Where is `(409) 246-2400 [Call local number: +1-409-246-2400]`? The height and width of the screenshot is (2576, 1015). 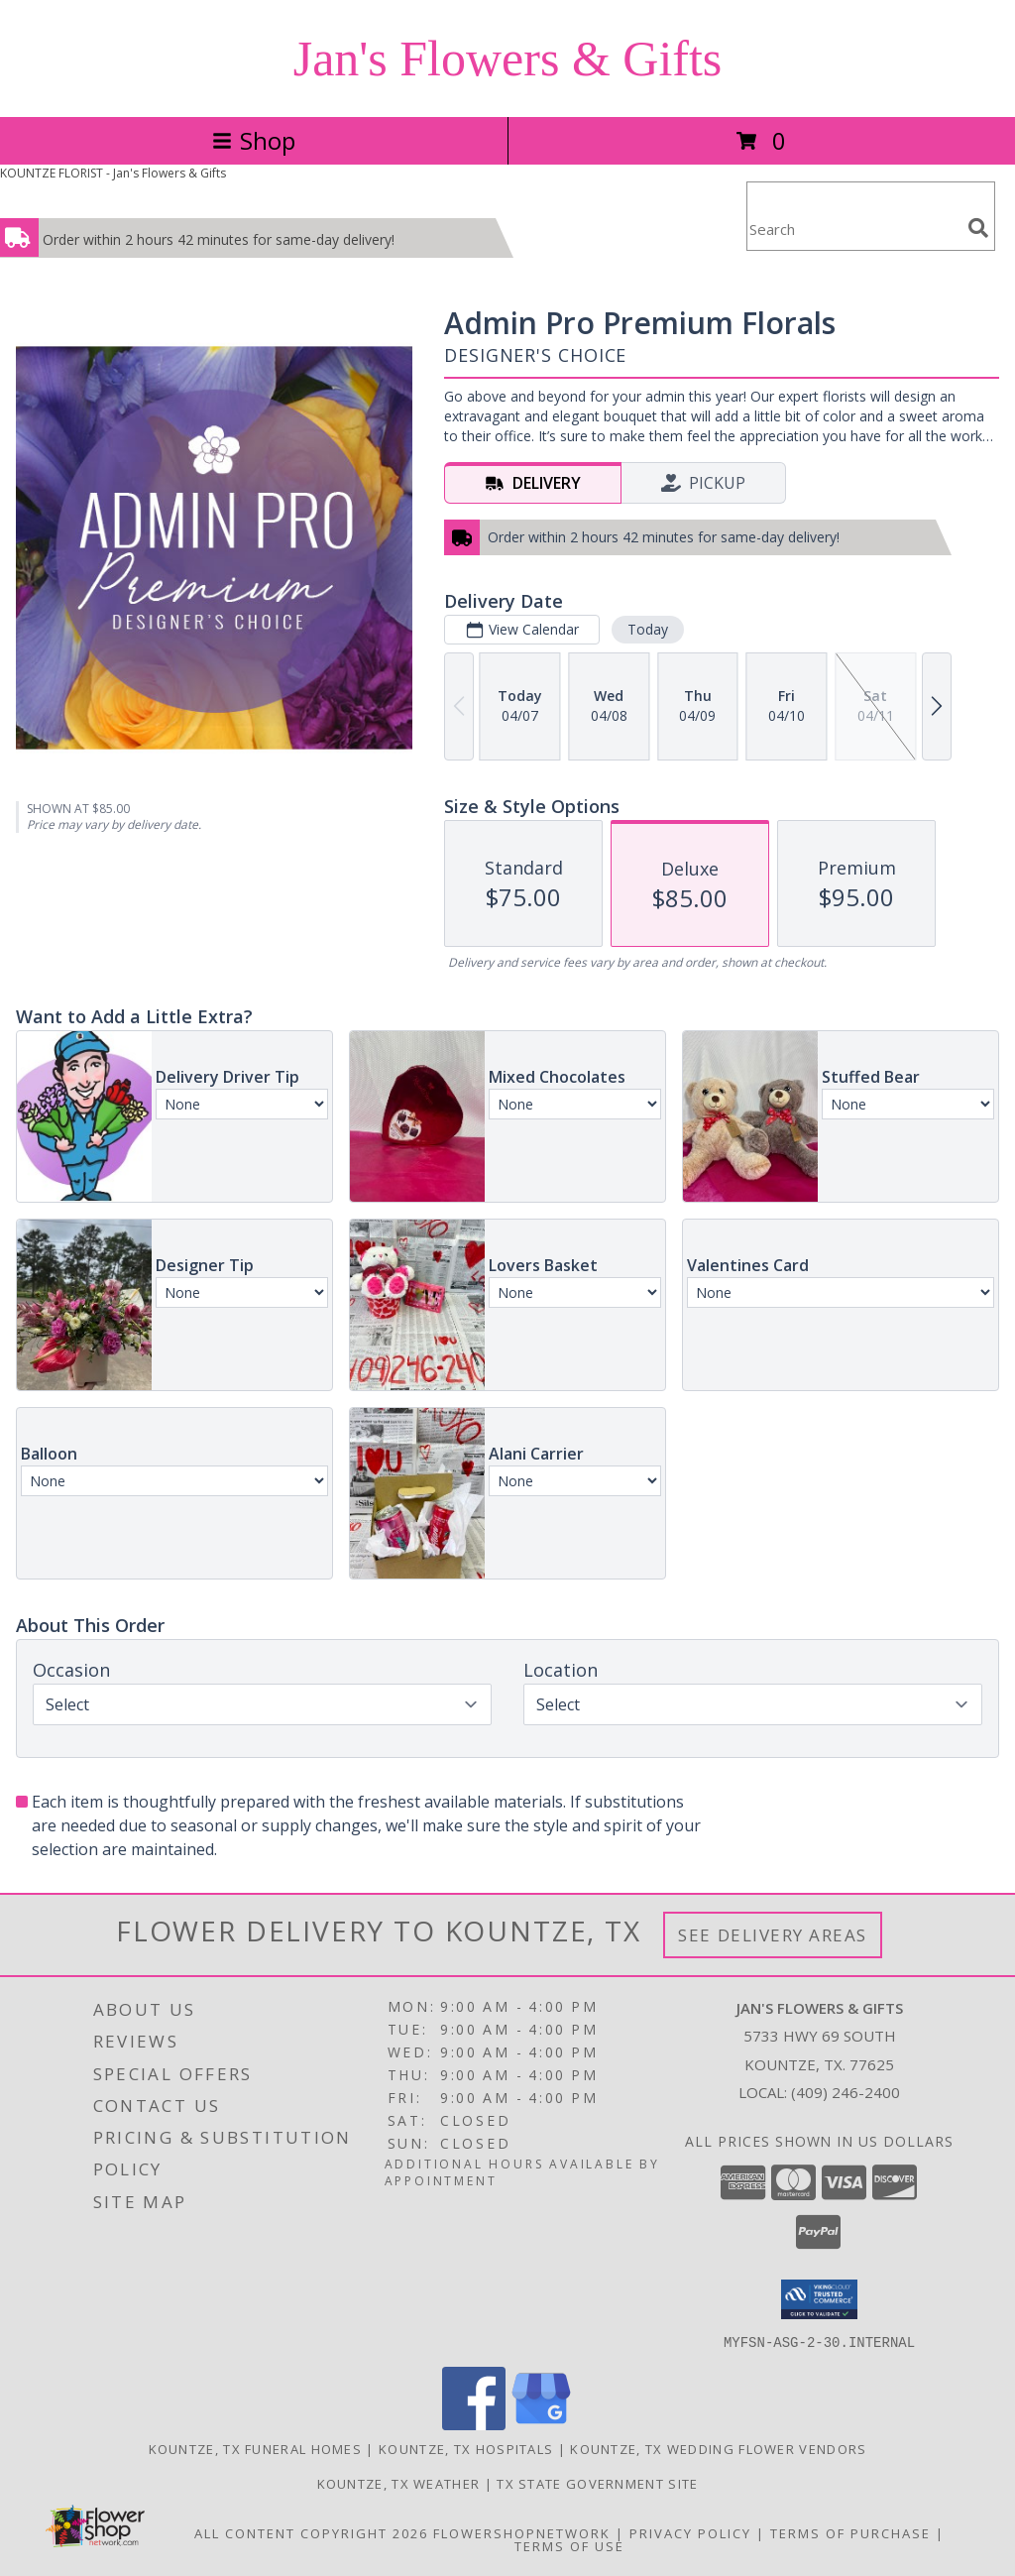 (409) 246-2400 [Call local number: +1-409-246-2400] is located at coordinates (845, 2092).